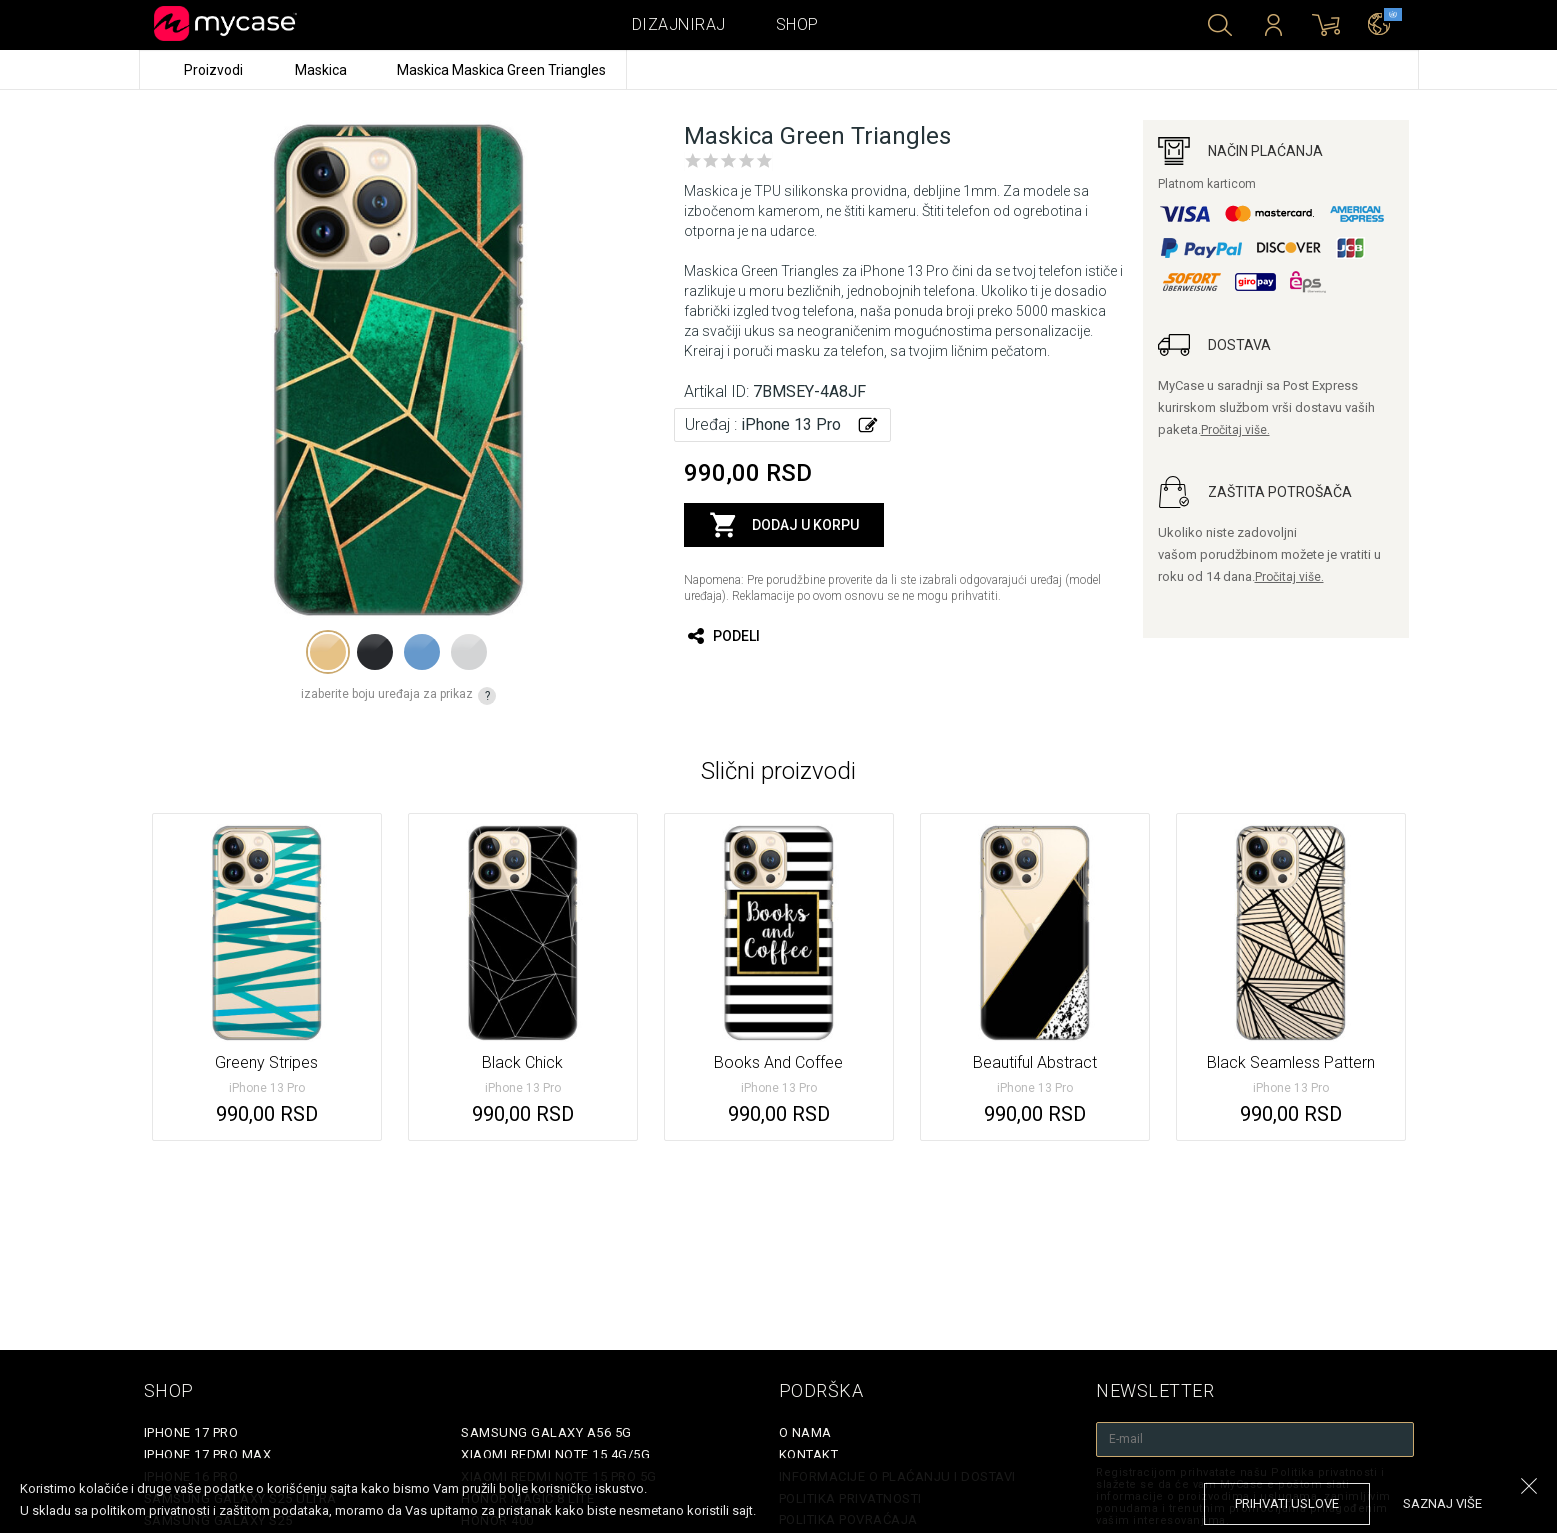 Image resolution: width=1557 pixels, height=1533 pixels. I want to click on iPhone 17 Pro Max, so click(208, 1454).